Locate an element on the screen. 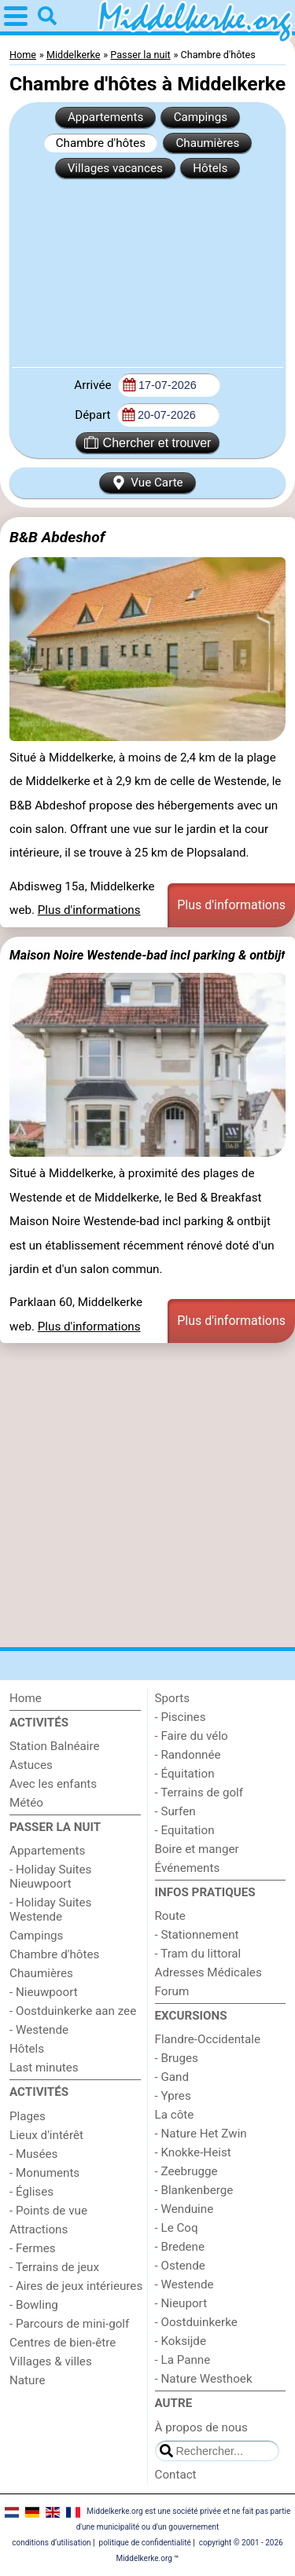 The width and height of the screenshot is (295, 2576). - Blankenberge is located at coordinates (194, 2190).